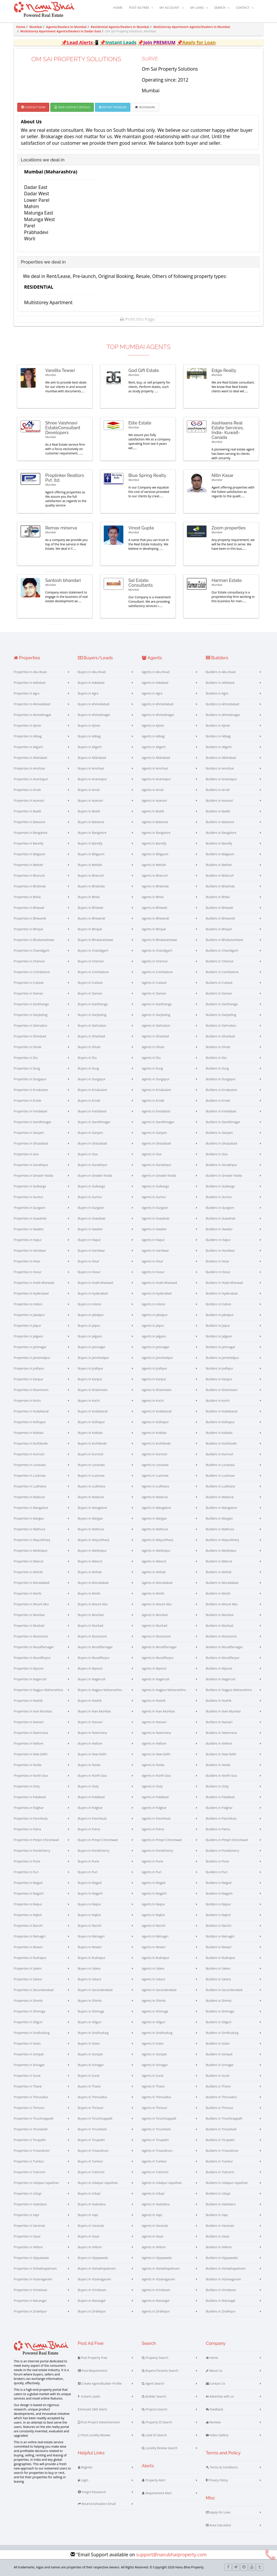 This screenshot has height=2576, width=277. Describe the element at coordinates (92, 1443) in the screenshot. I see `Buyers in Kozhikode` at that location.